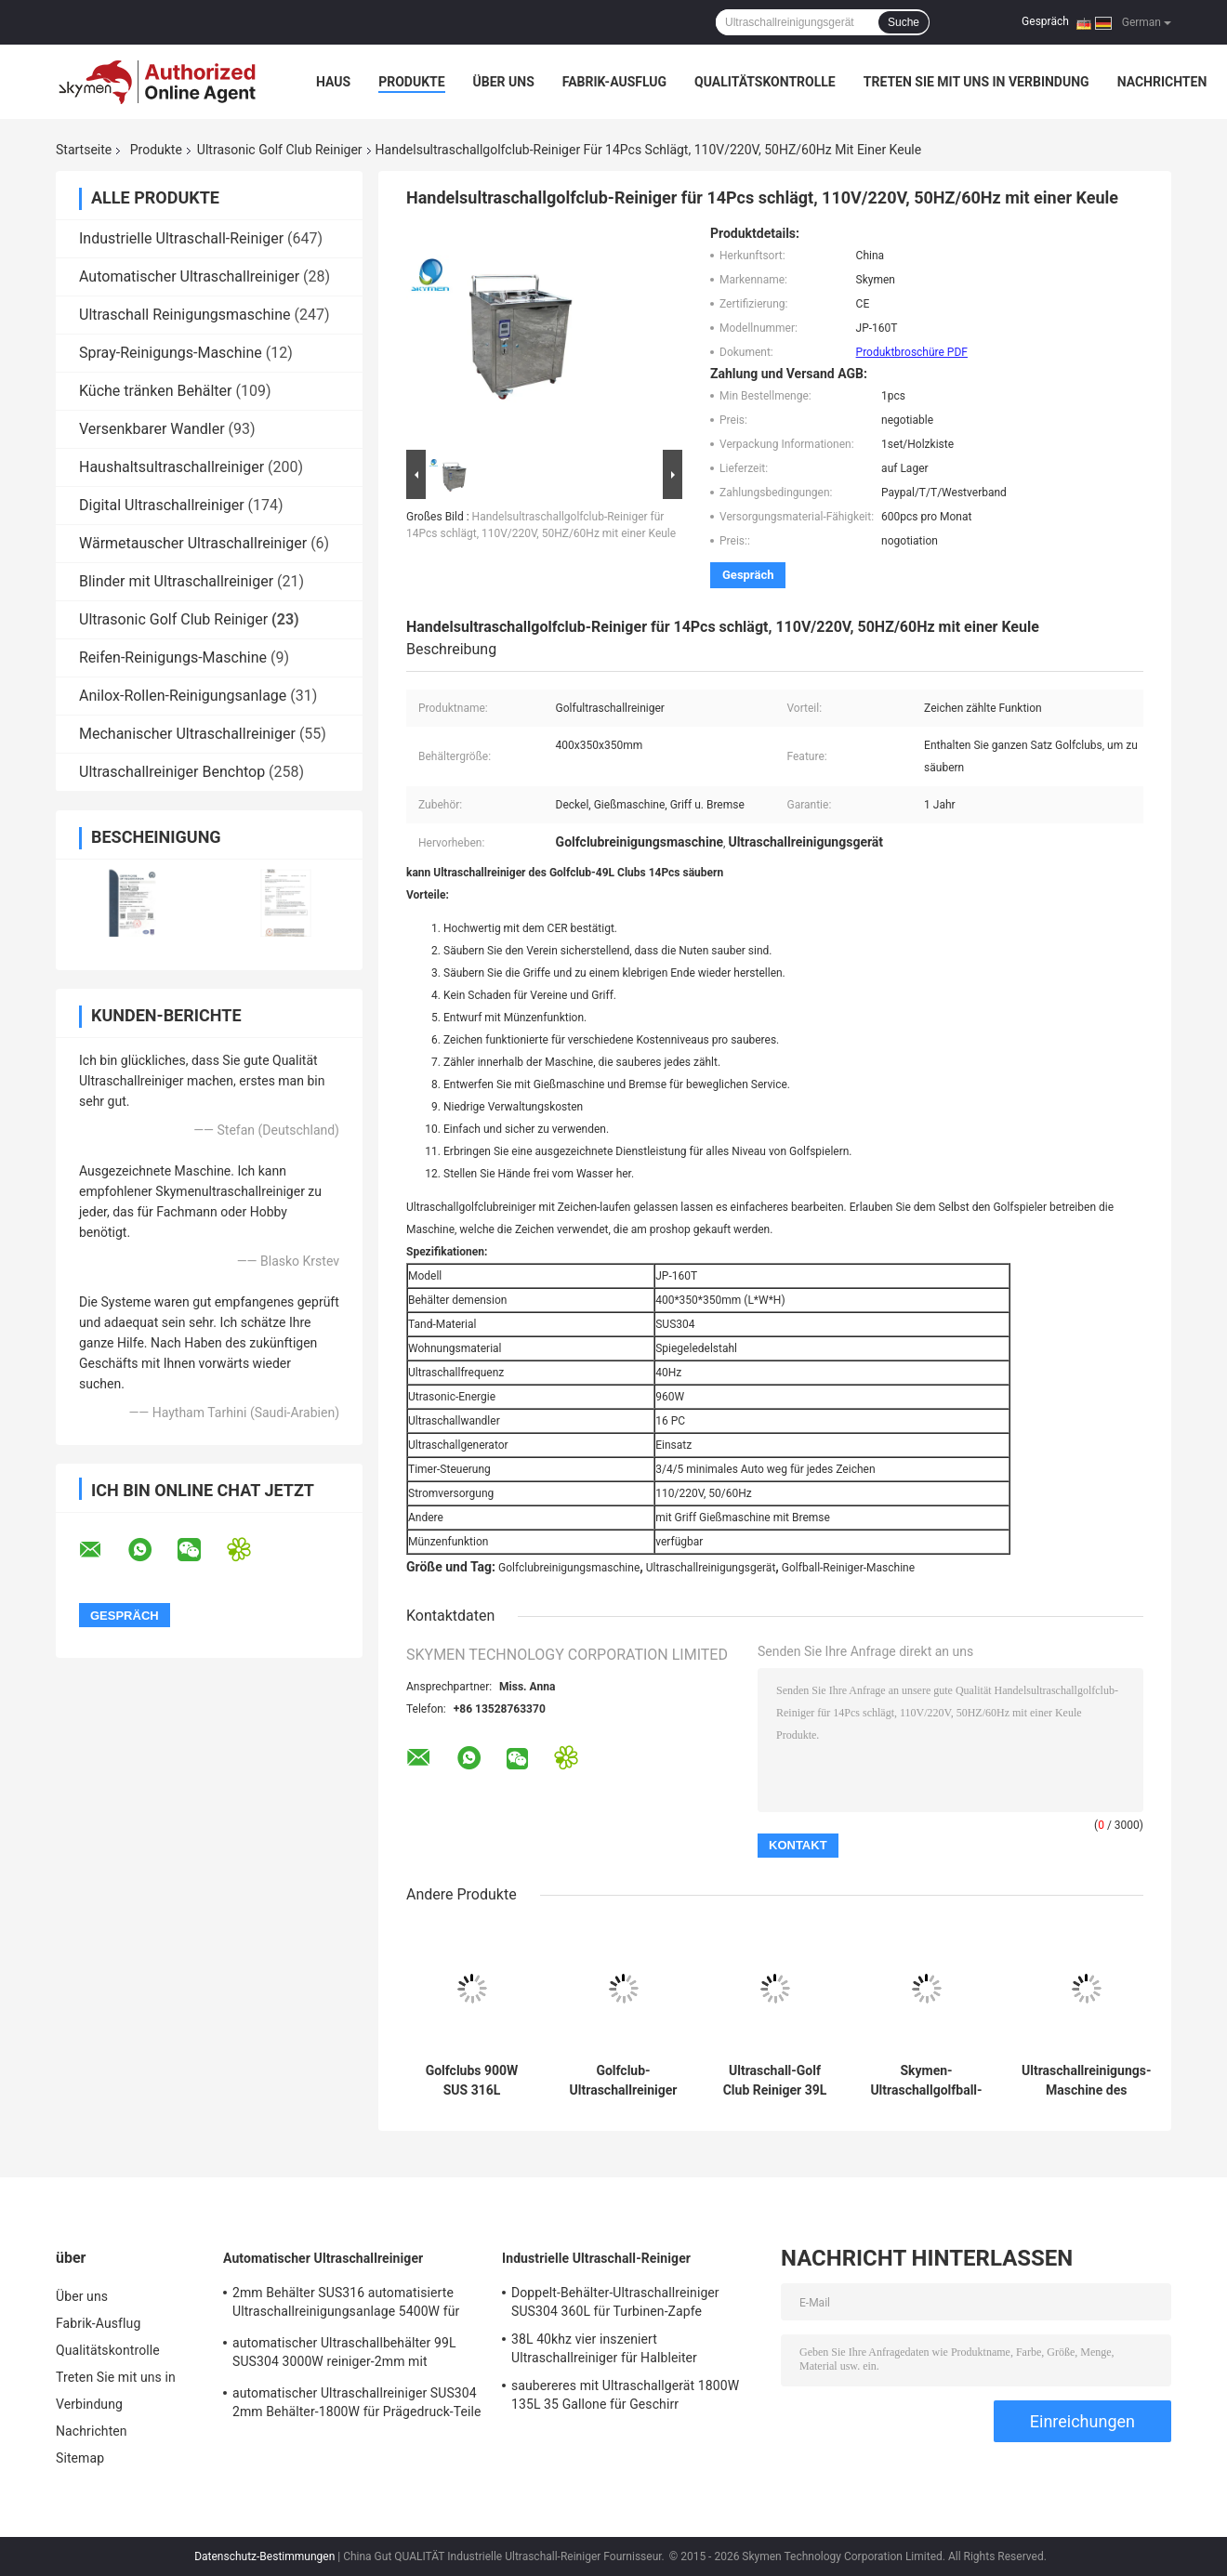 Image resolution: width=1227 pixels, height=2576 pixels. What do you see at coordinates (173, 657) in the screenshot?
I see `Reifen-Reinigungs-Maschine` at bounding box center [173, 657].